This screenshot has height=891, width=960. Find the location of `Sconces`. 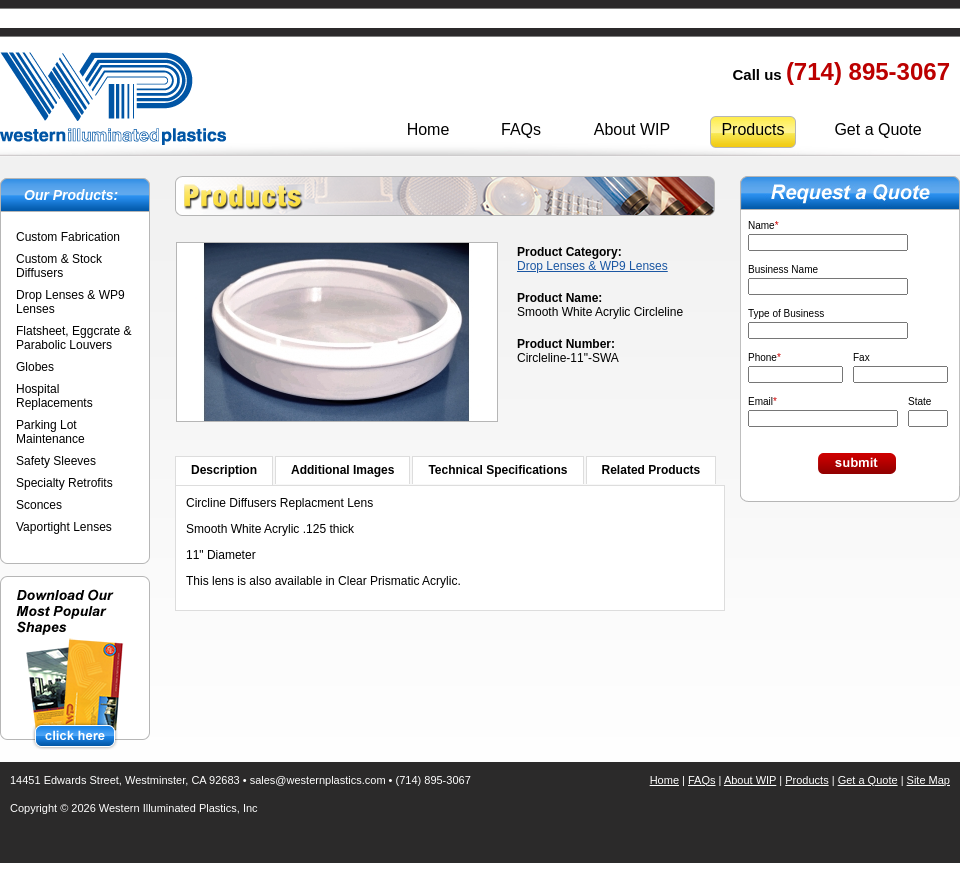

Sconces is located at coordinates (39, 505).